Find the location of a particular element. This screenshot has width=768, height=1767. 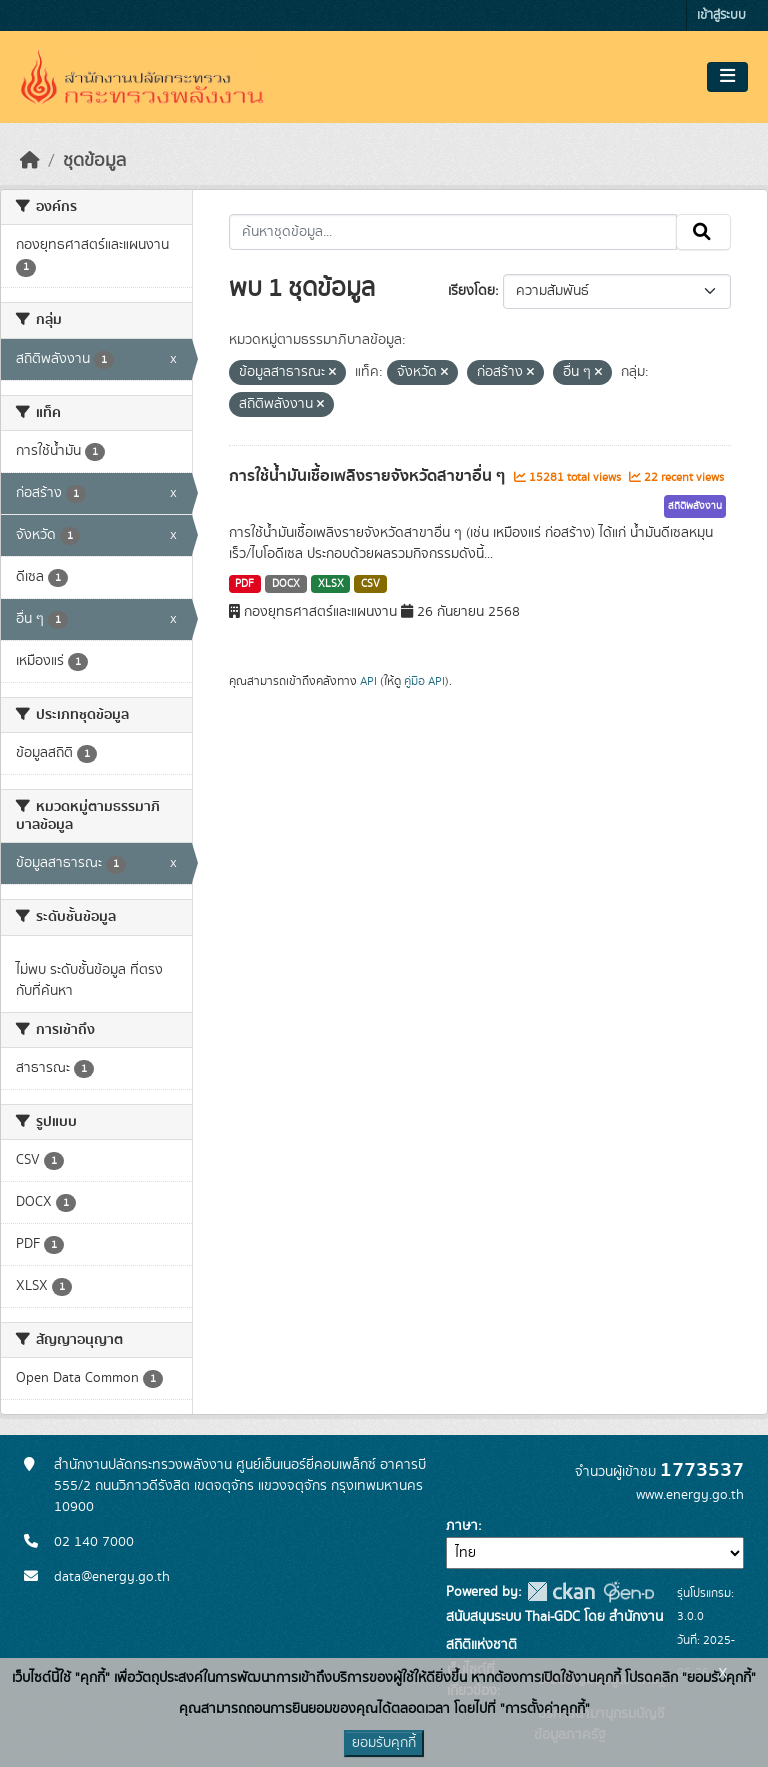

[Toggle navigation] is located at coordinates (727, 77).